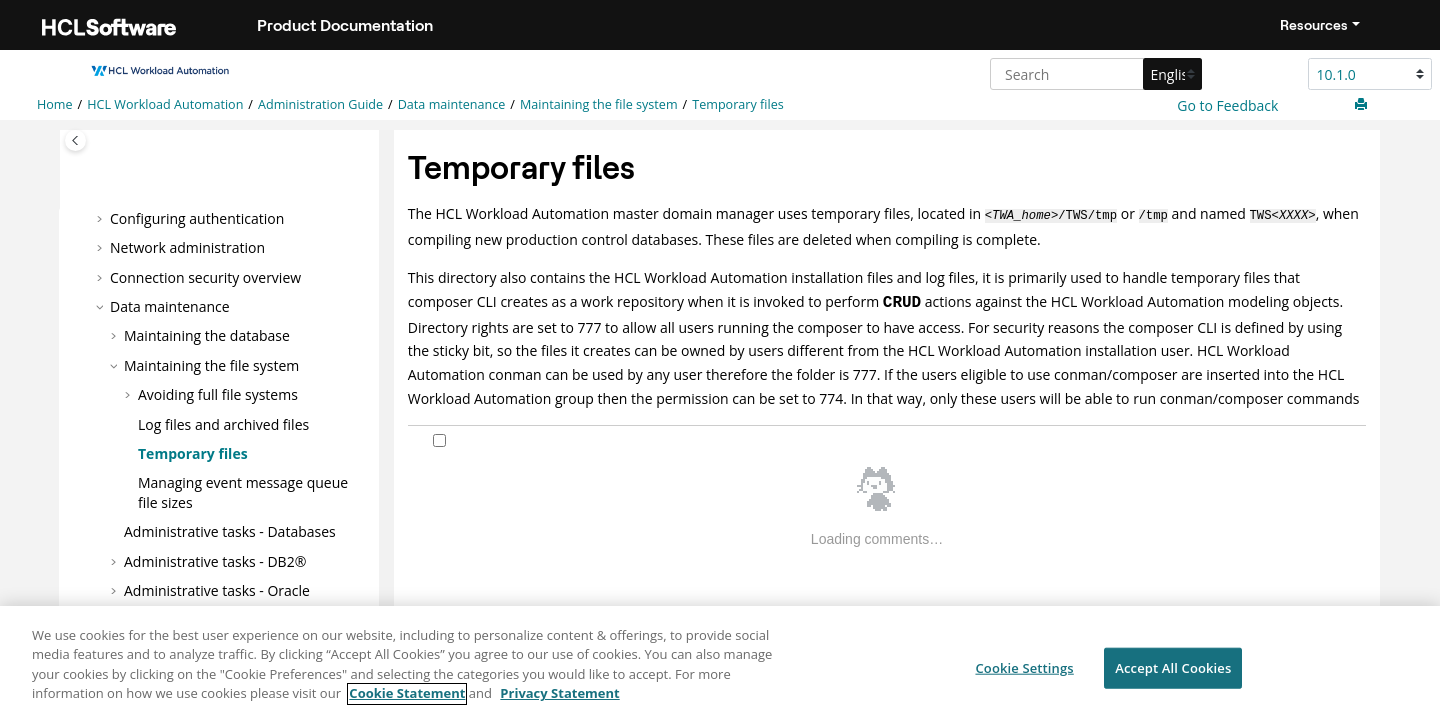  What do you see at coordinates (407, 703) in the screenshot?
I see `Cookie Statement` at bounding box center [407, 703].